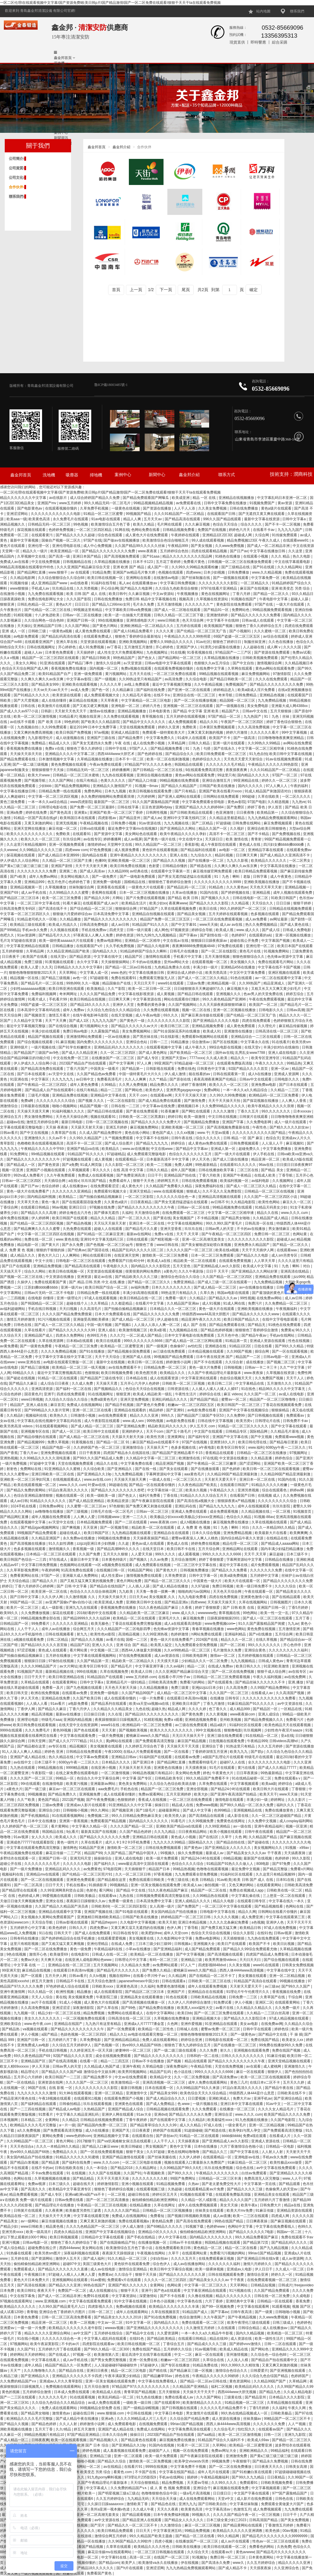 This screenshot has height=2576, width=314. Describe the element at coordinates (62, 1890) in the screenshot. I see `久久99亚洲网美利坚合众国` at that location.